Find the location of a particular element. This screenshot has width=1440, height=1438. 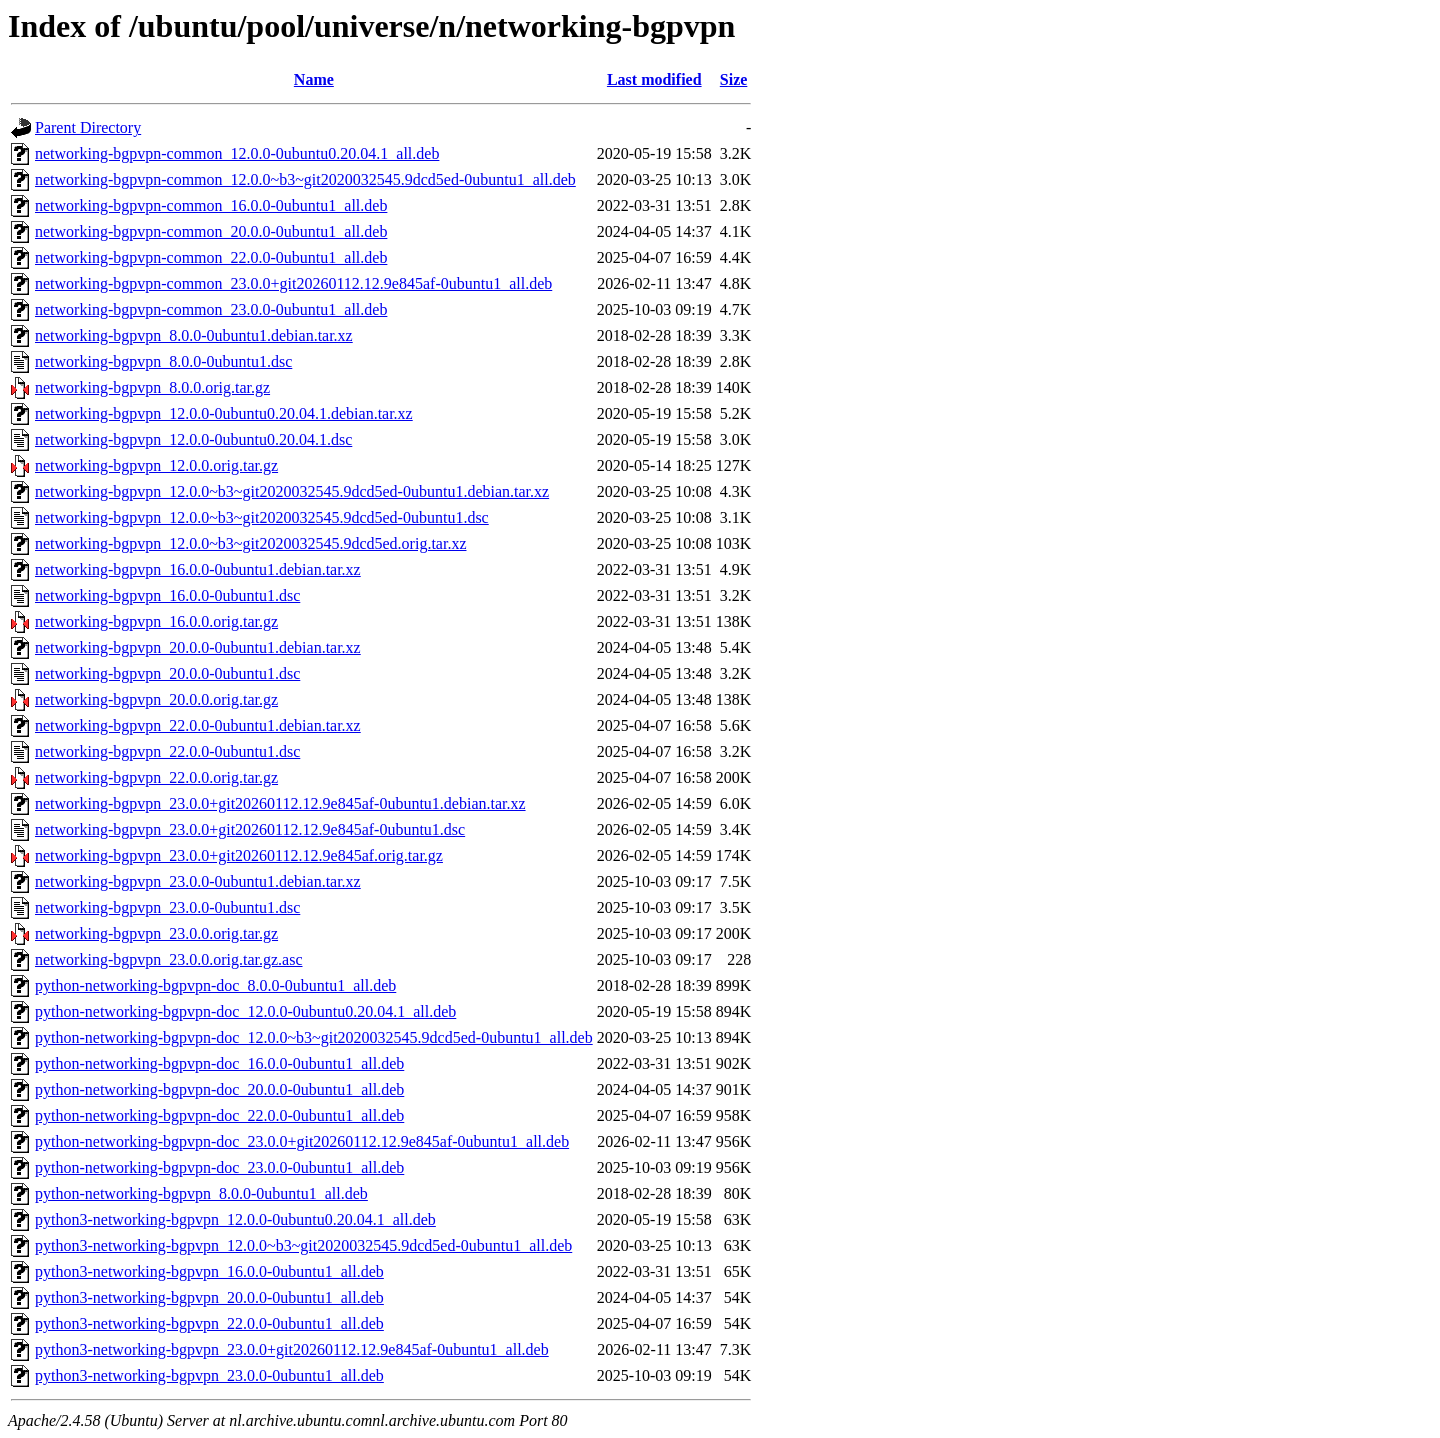

networking-bgpvpn_16.0.0-0ubuntu1.debian.tar.xz is located at coordinates (198, 569).